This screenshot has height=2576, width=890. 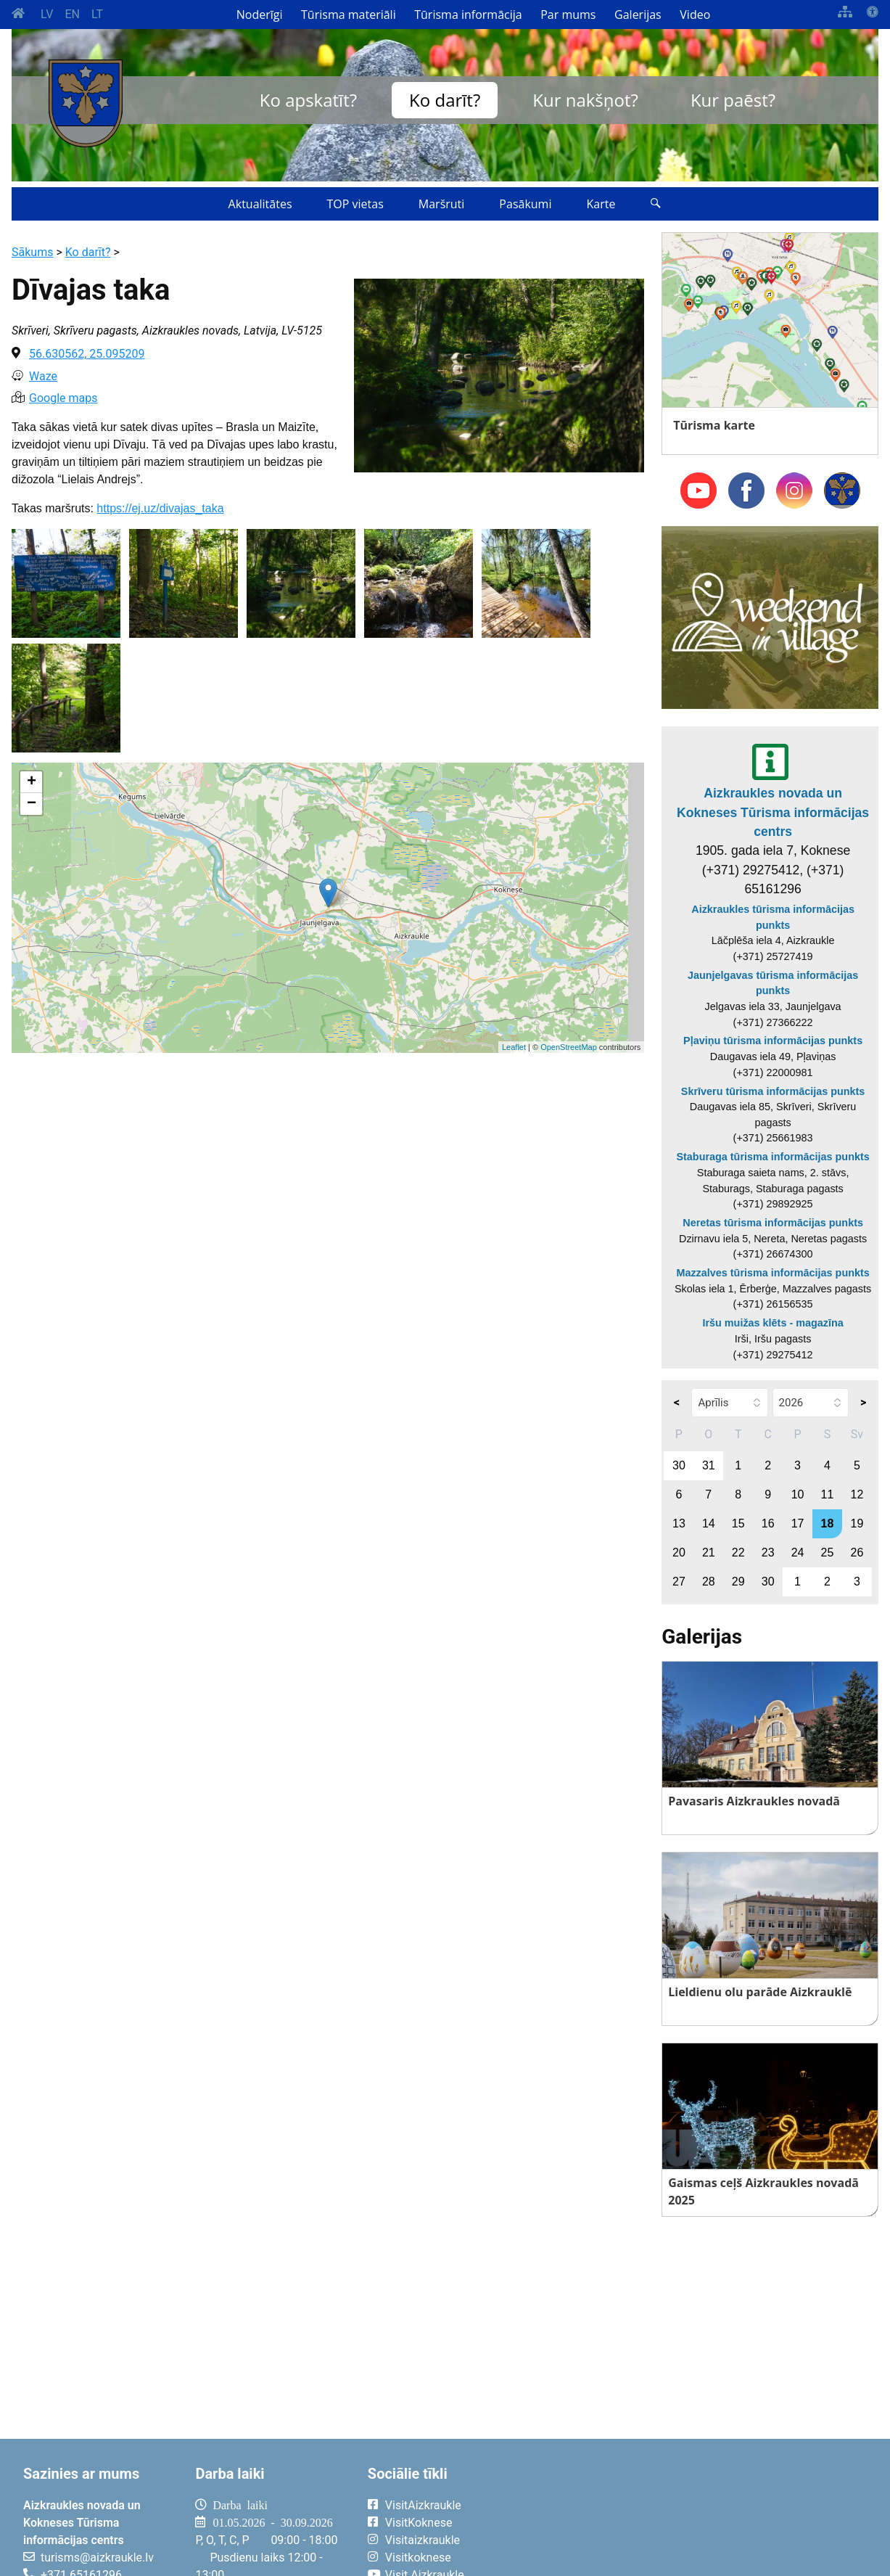 I want to click on Galerijas, so click(x=638, y=14).